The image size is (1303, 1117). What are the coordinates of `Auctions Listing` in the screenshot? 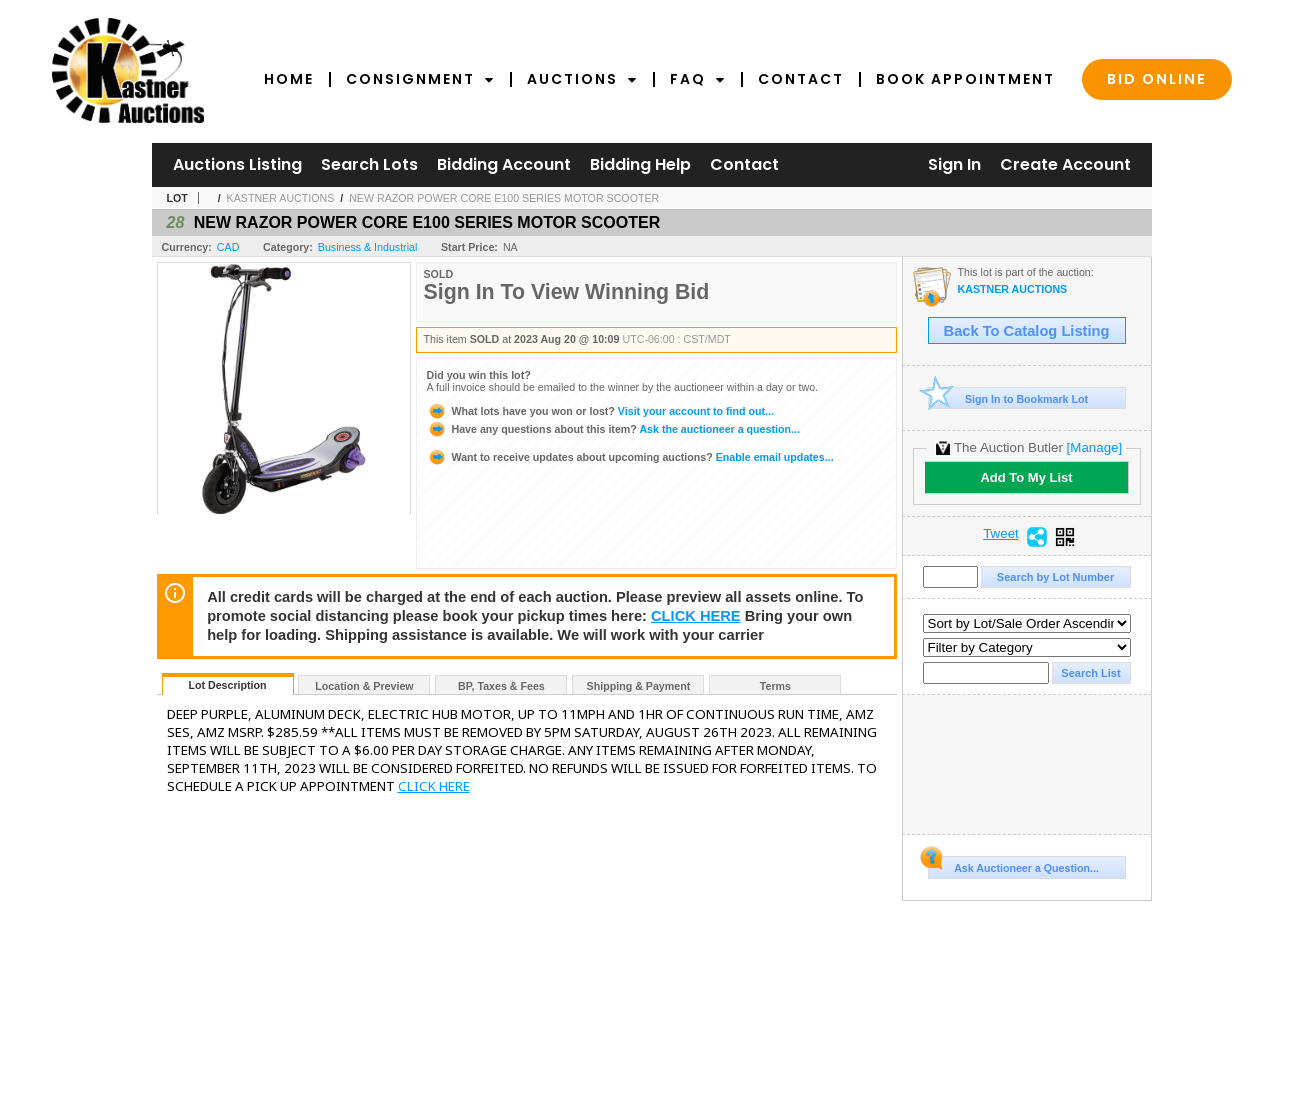 It's located at (237, 164).